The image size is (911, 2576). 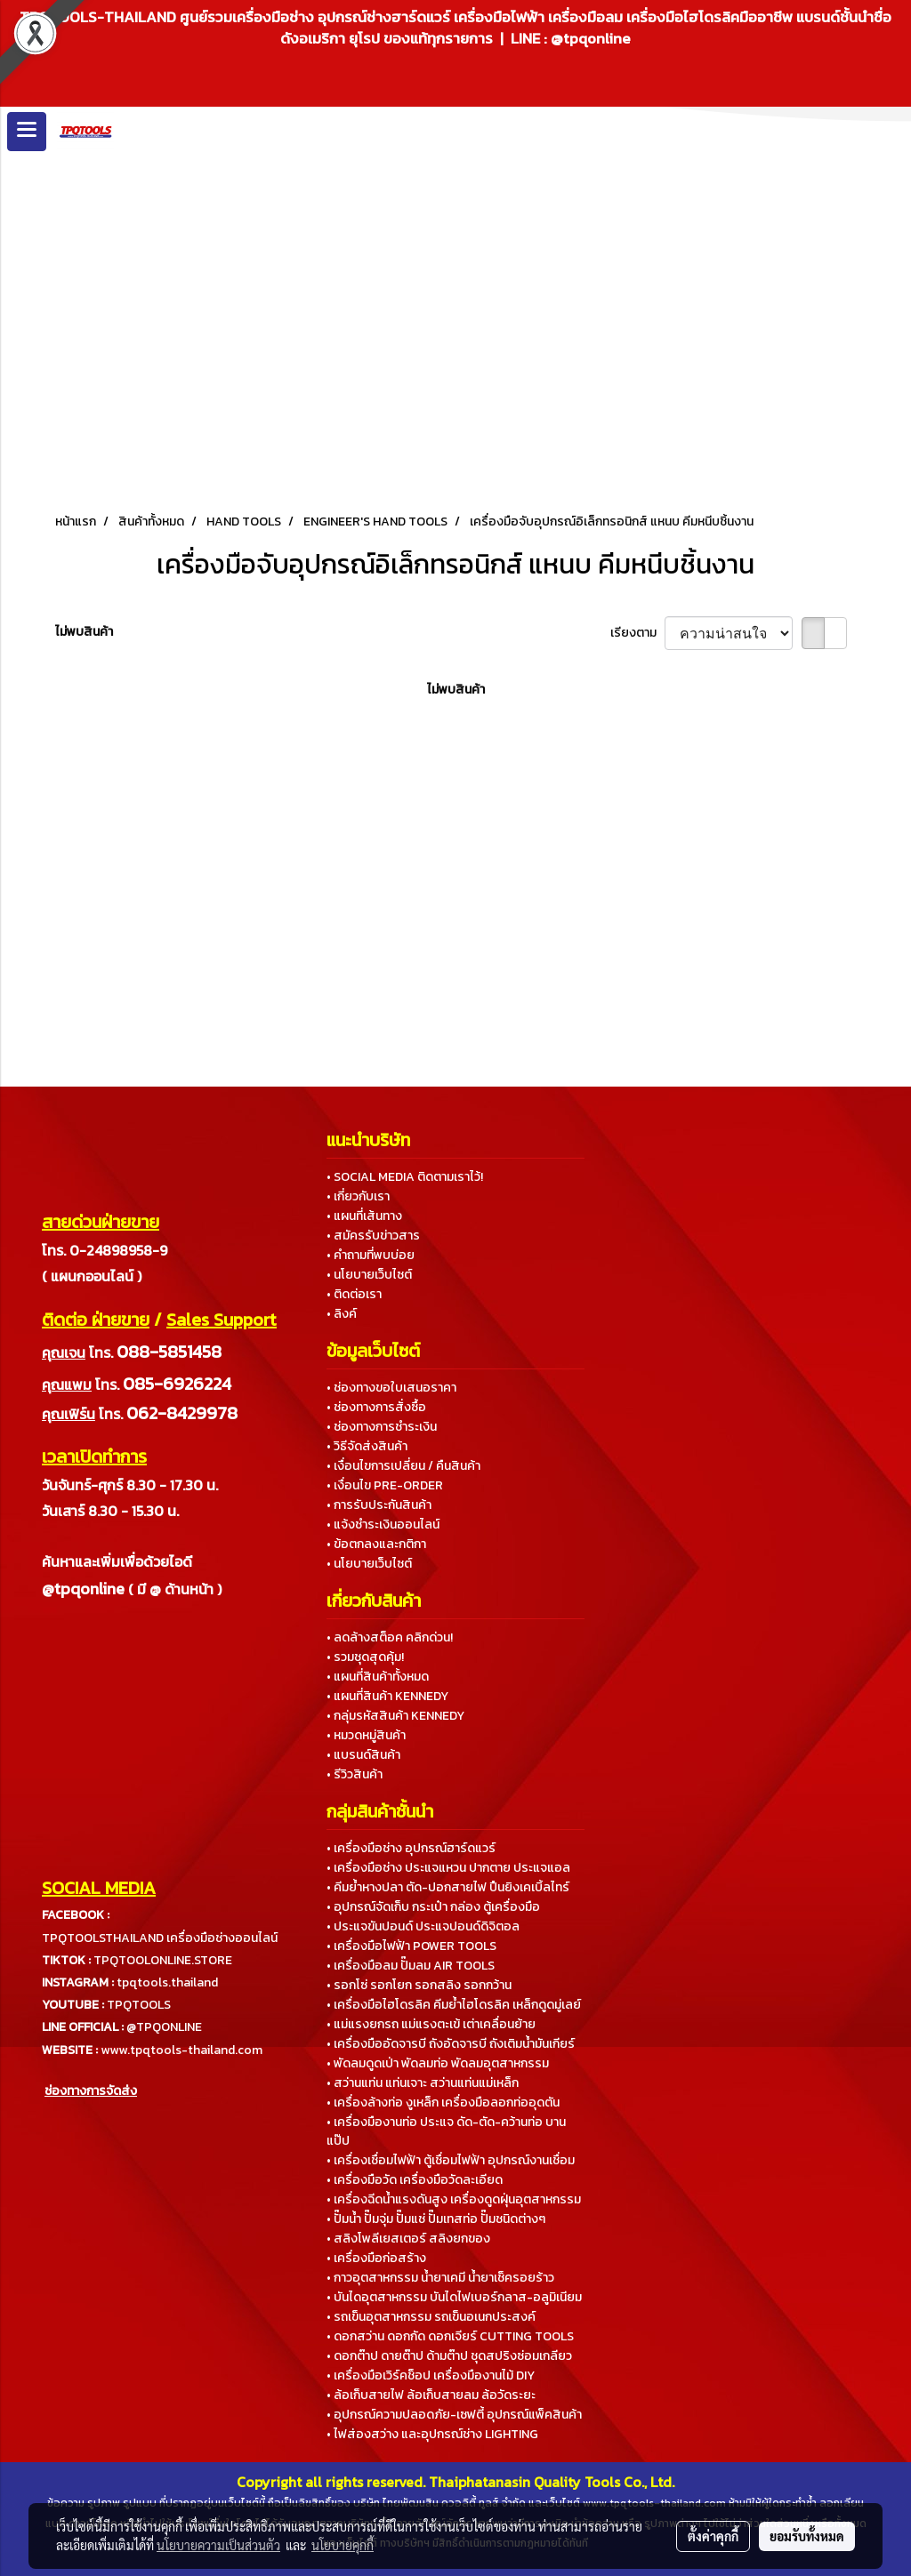 I want to click on • เงื่อนไขการเปลี่ยน / คืนสินค้า, so click(x=403, y=1466).